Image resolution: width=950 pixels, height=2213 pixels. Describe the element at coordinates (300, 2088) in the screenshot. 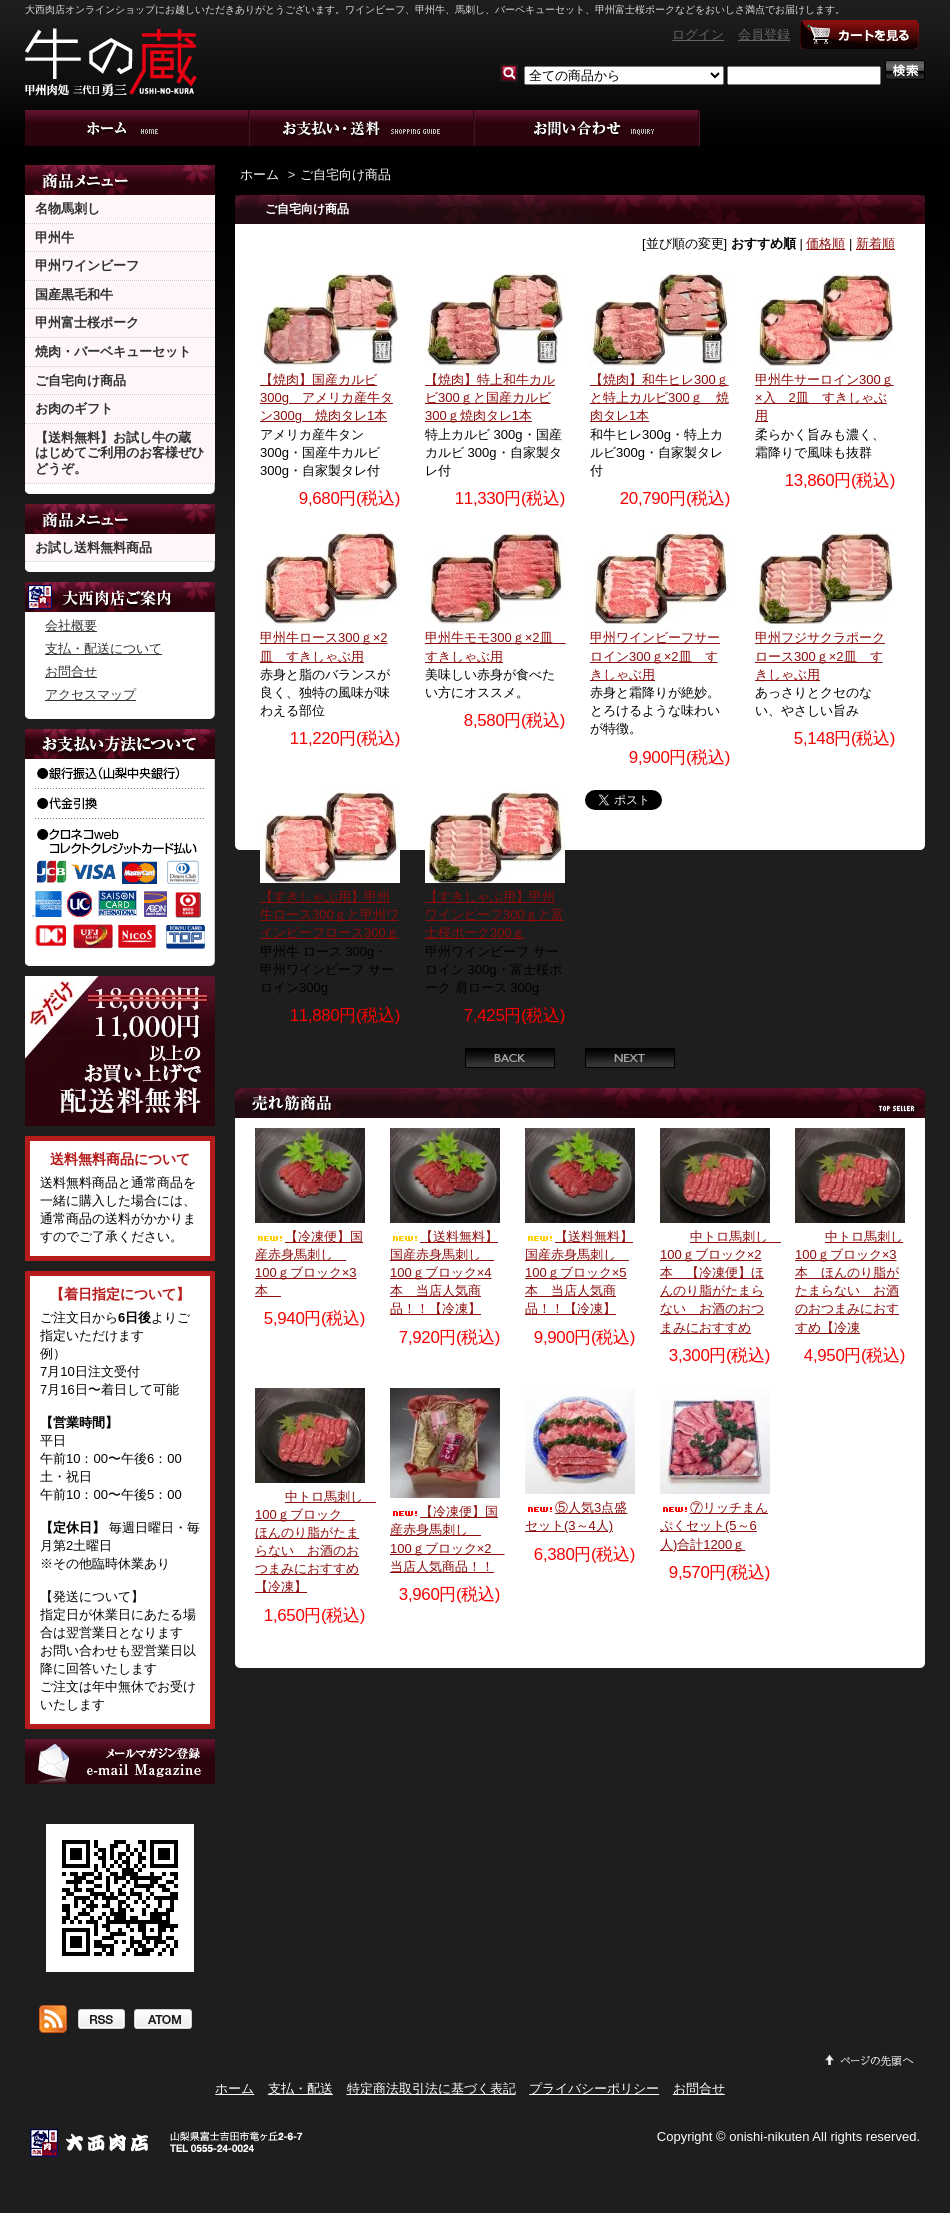

I see `支払・配送` at that location.